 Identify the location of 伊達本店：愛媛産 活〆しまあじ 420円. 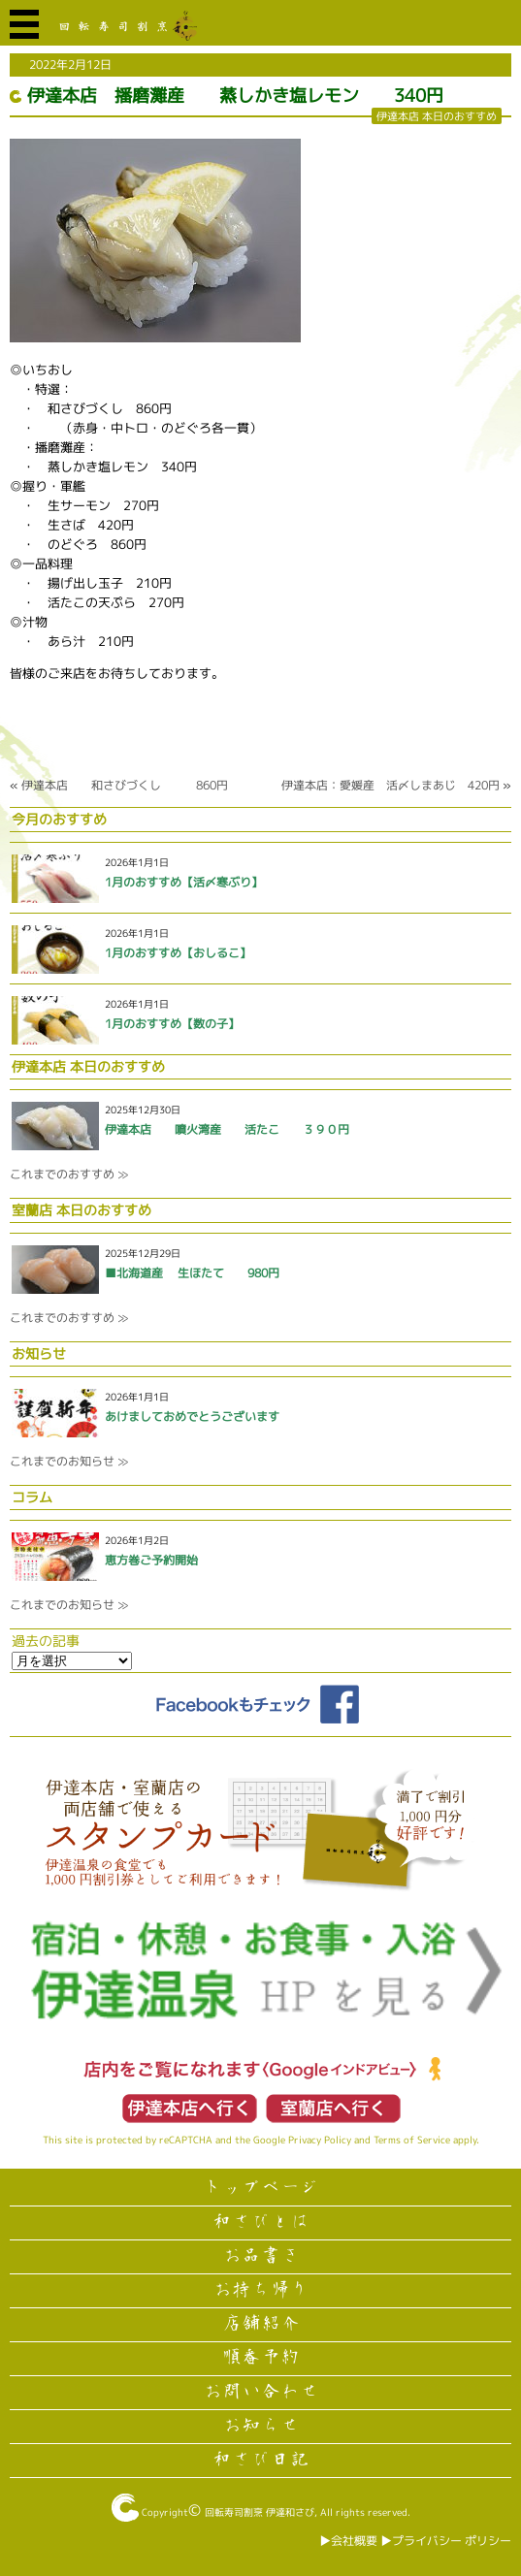
(390, 785).